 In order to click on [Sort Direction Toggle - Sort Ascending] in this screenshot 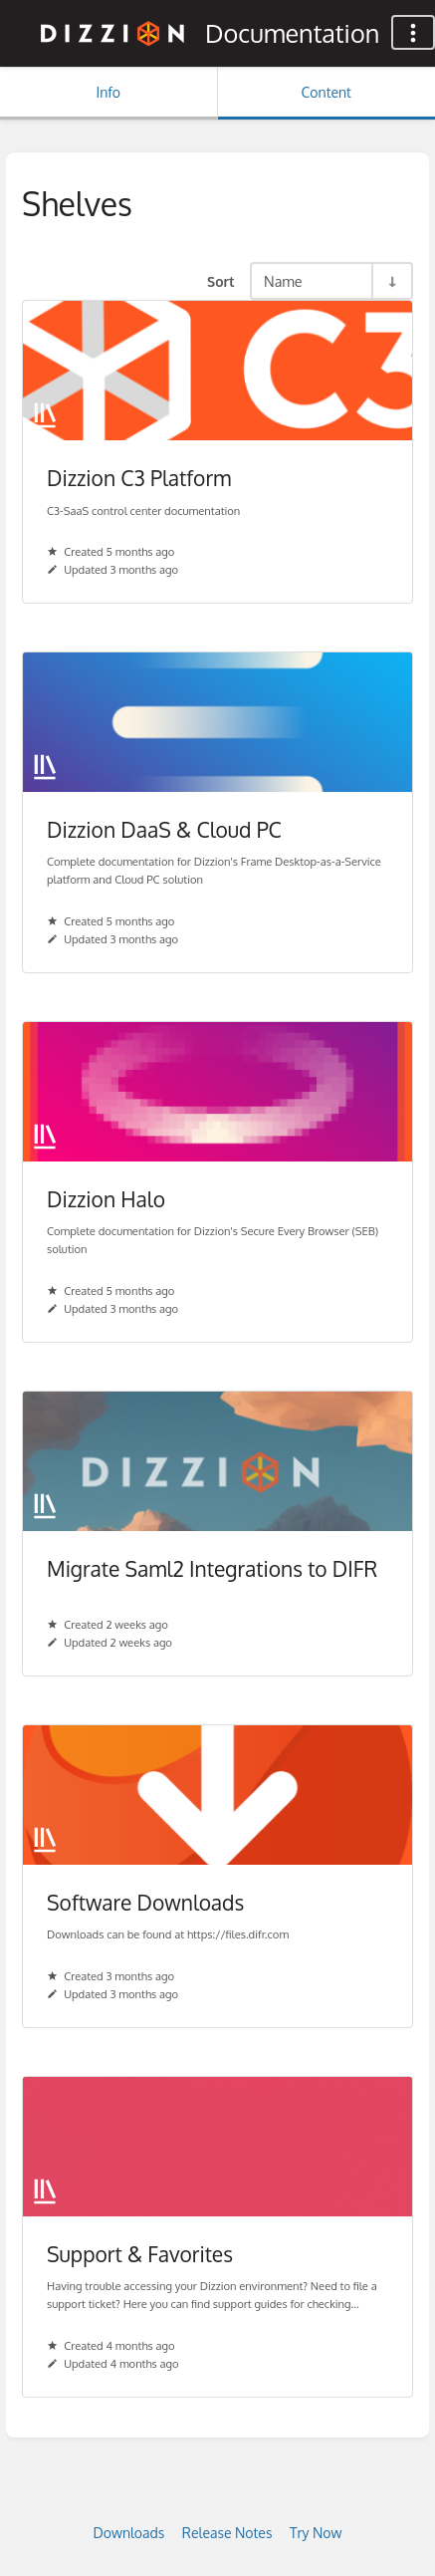, I will do `click(391, 281)`.